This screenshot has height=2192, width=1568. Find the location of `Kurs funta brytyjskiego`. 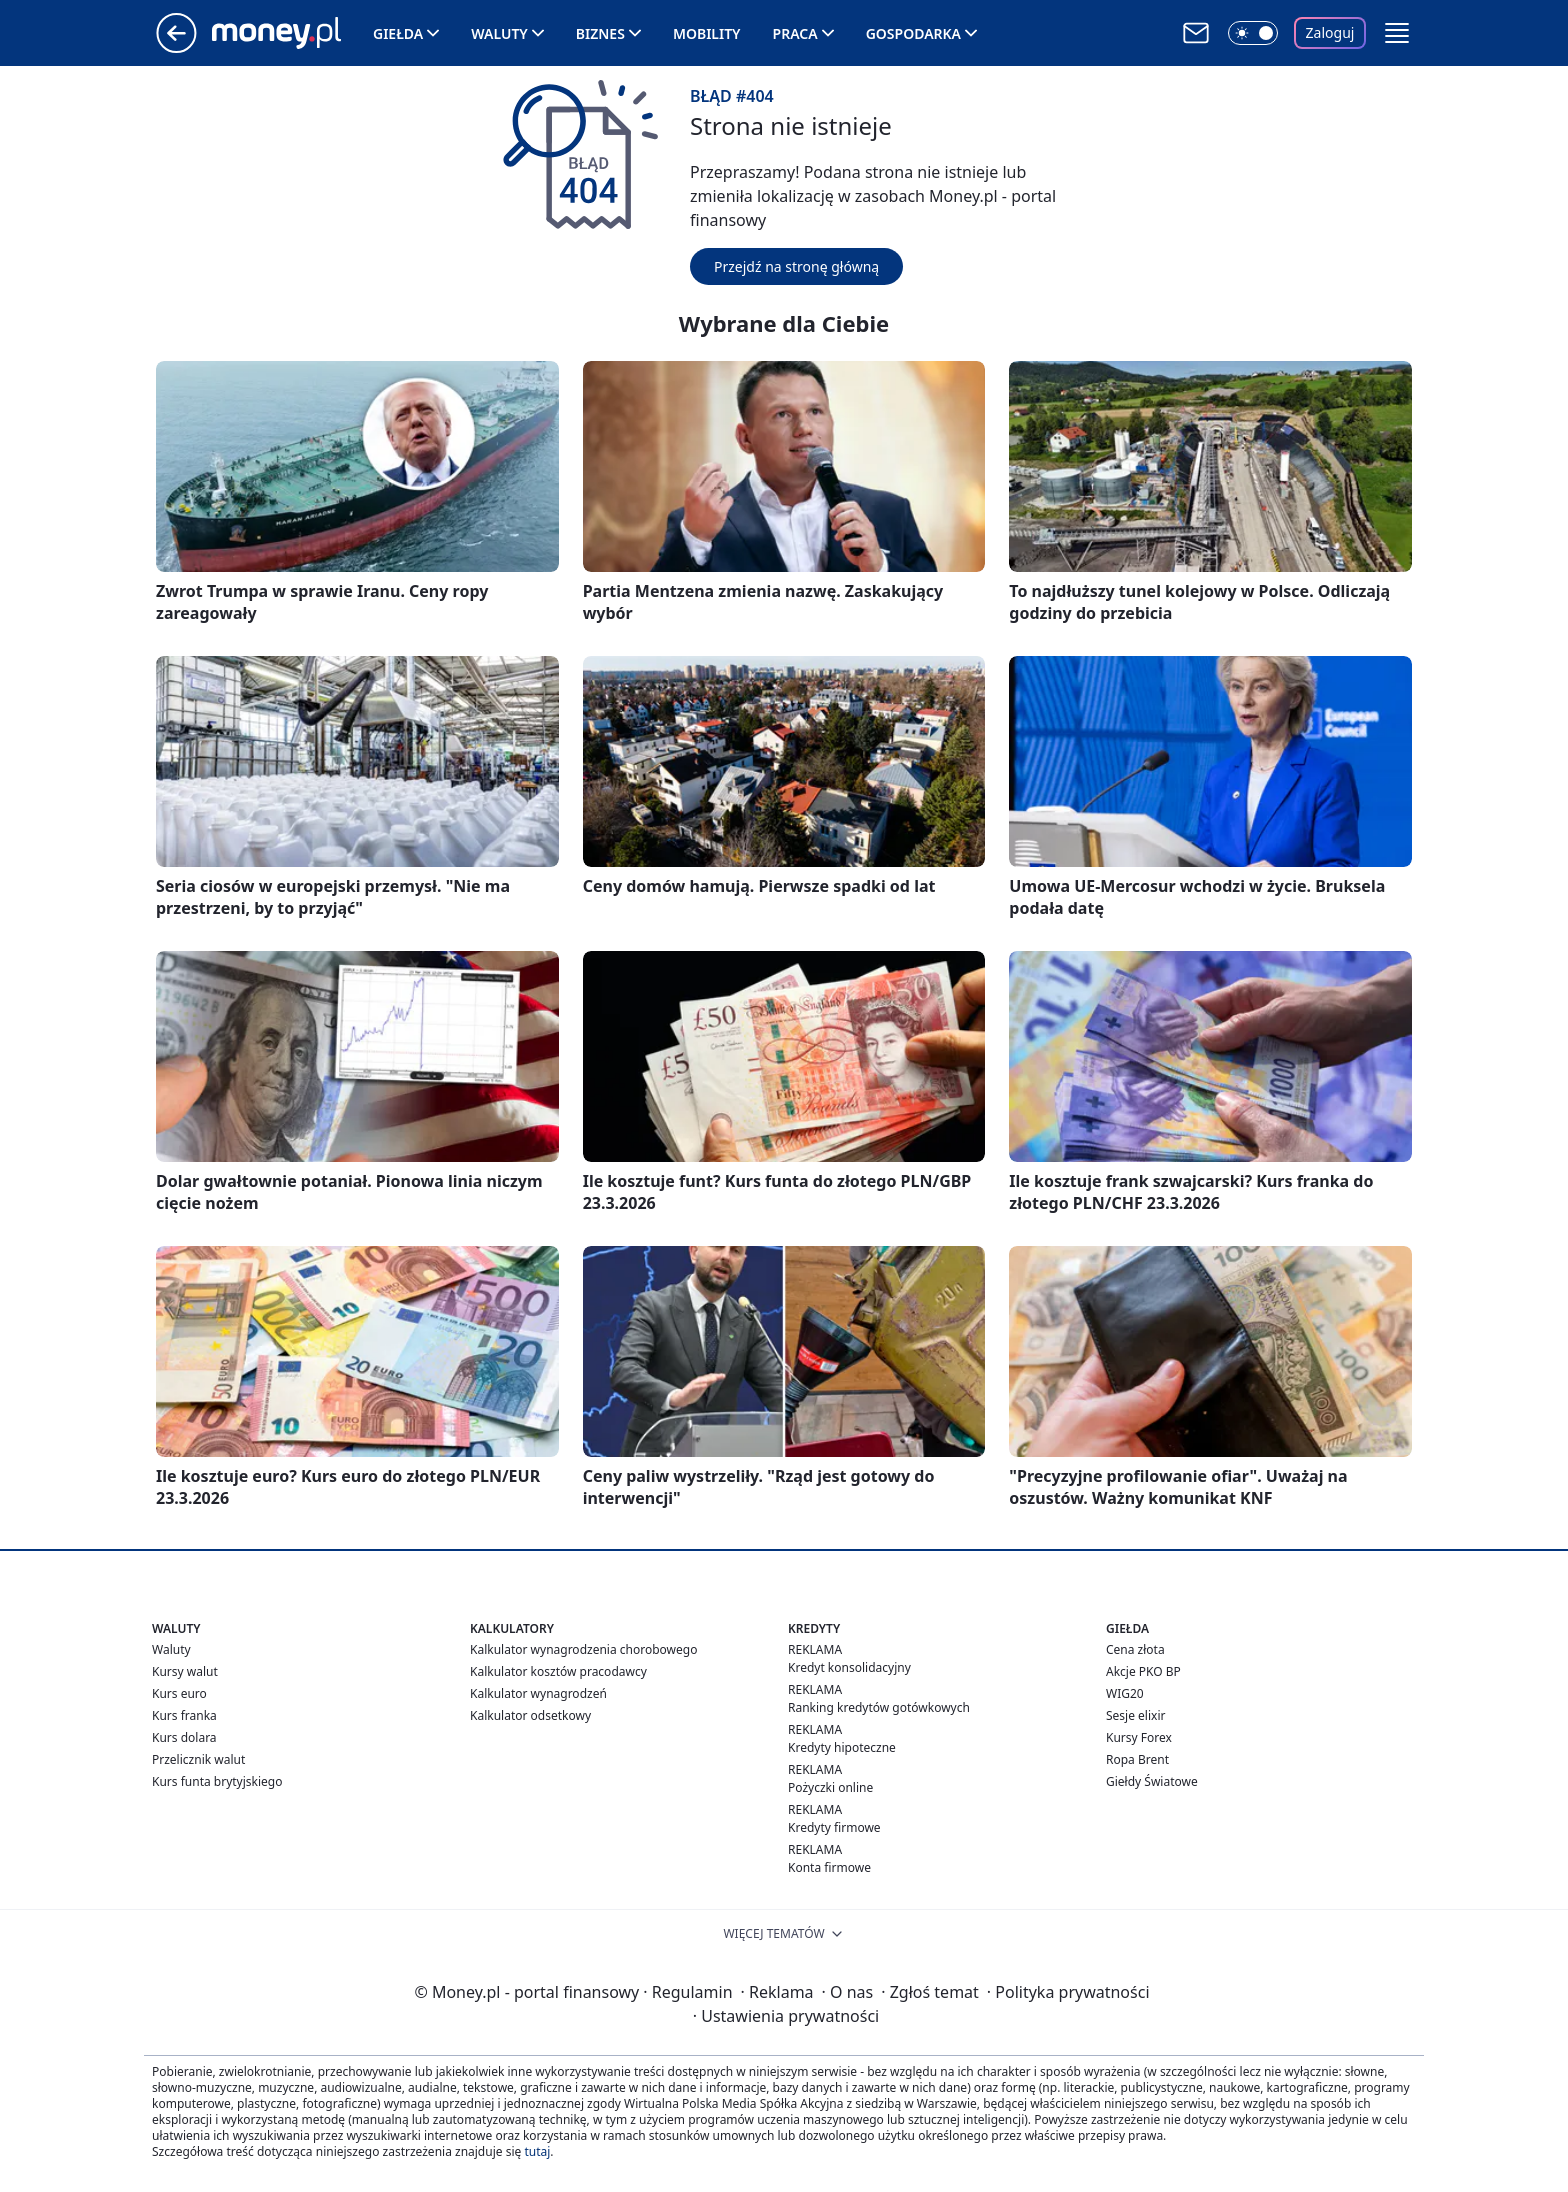

Kurs funta brytyjskiego is located at coordinates (217, 1781).